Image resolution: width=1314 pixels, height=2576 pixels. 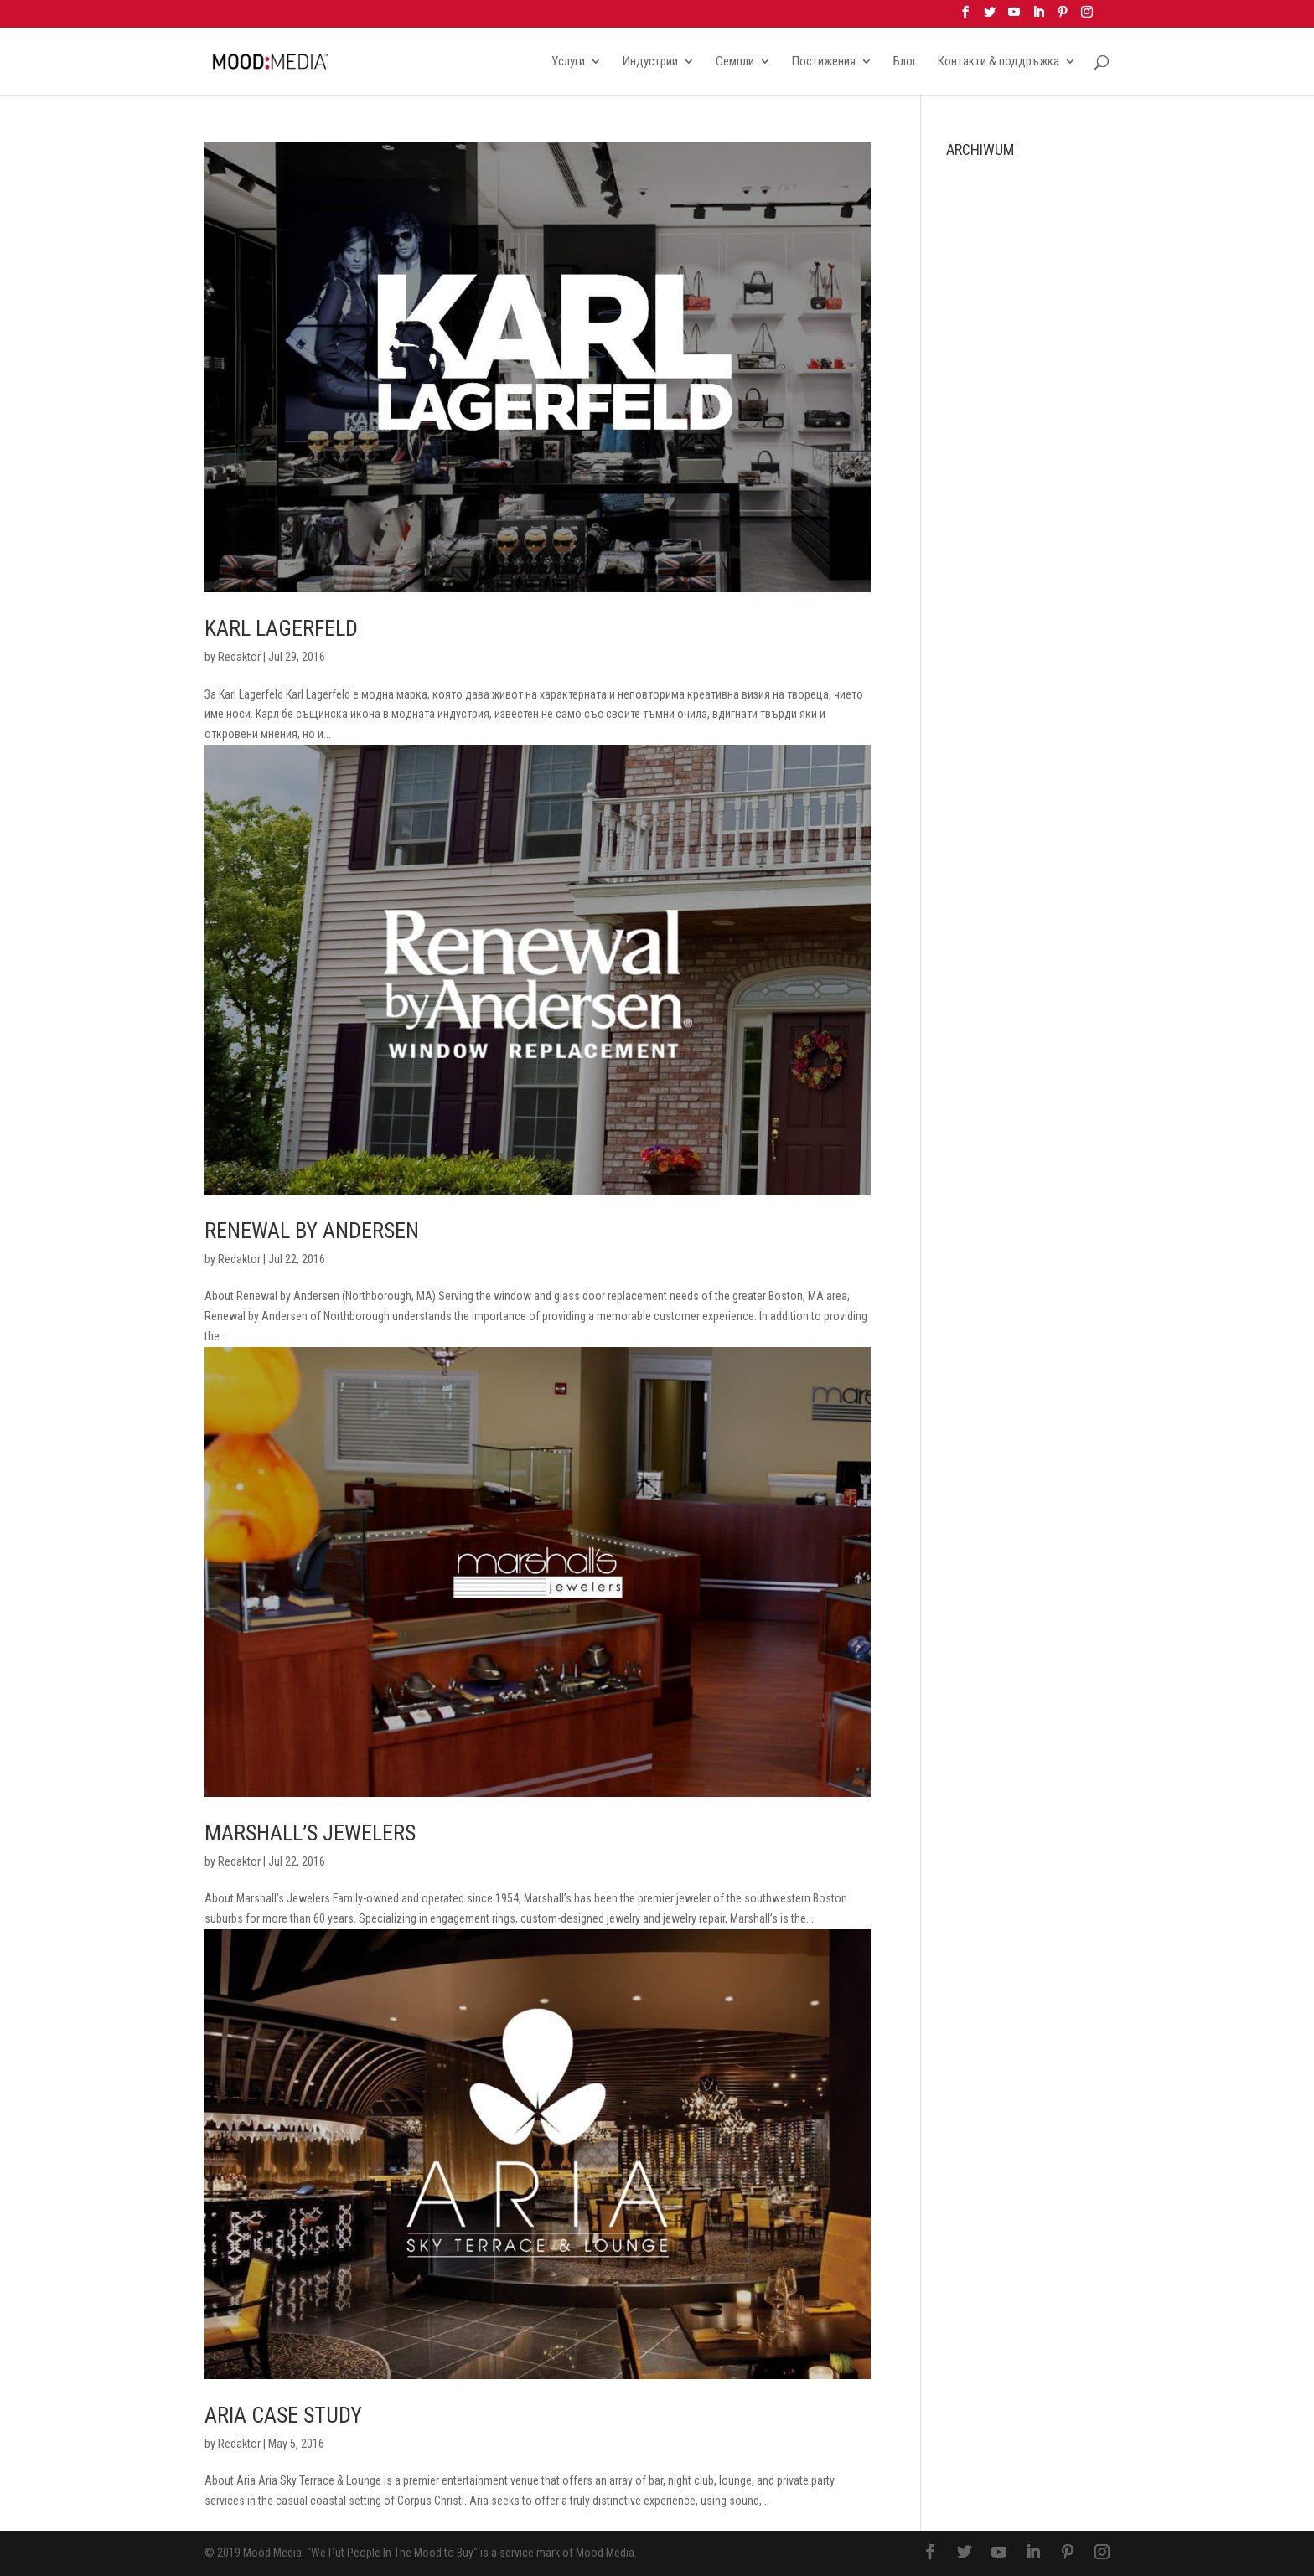 I want to click on Marshall’s Jewelers, so click(x=310, y=1833).